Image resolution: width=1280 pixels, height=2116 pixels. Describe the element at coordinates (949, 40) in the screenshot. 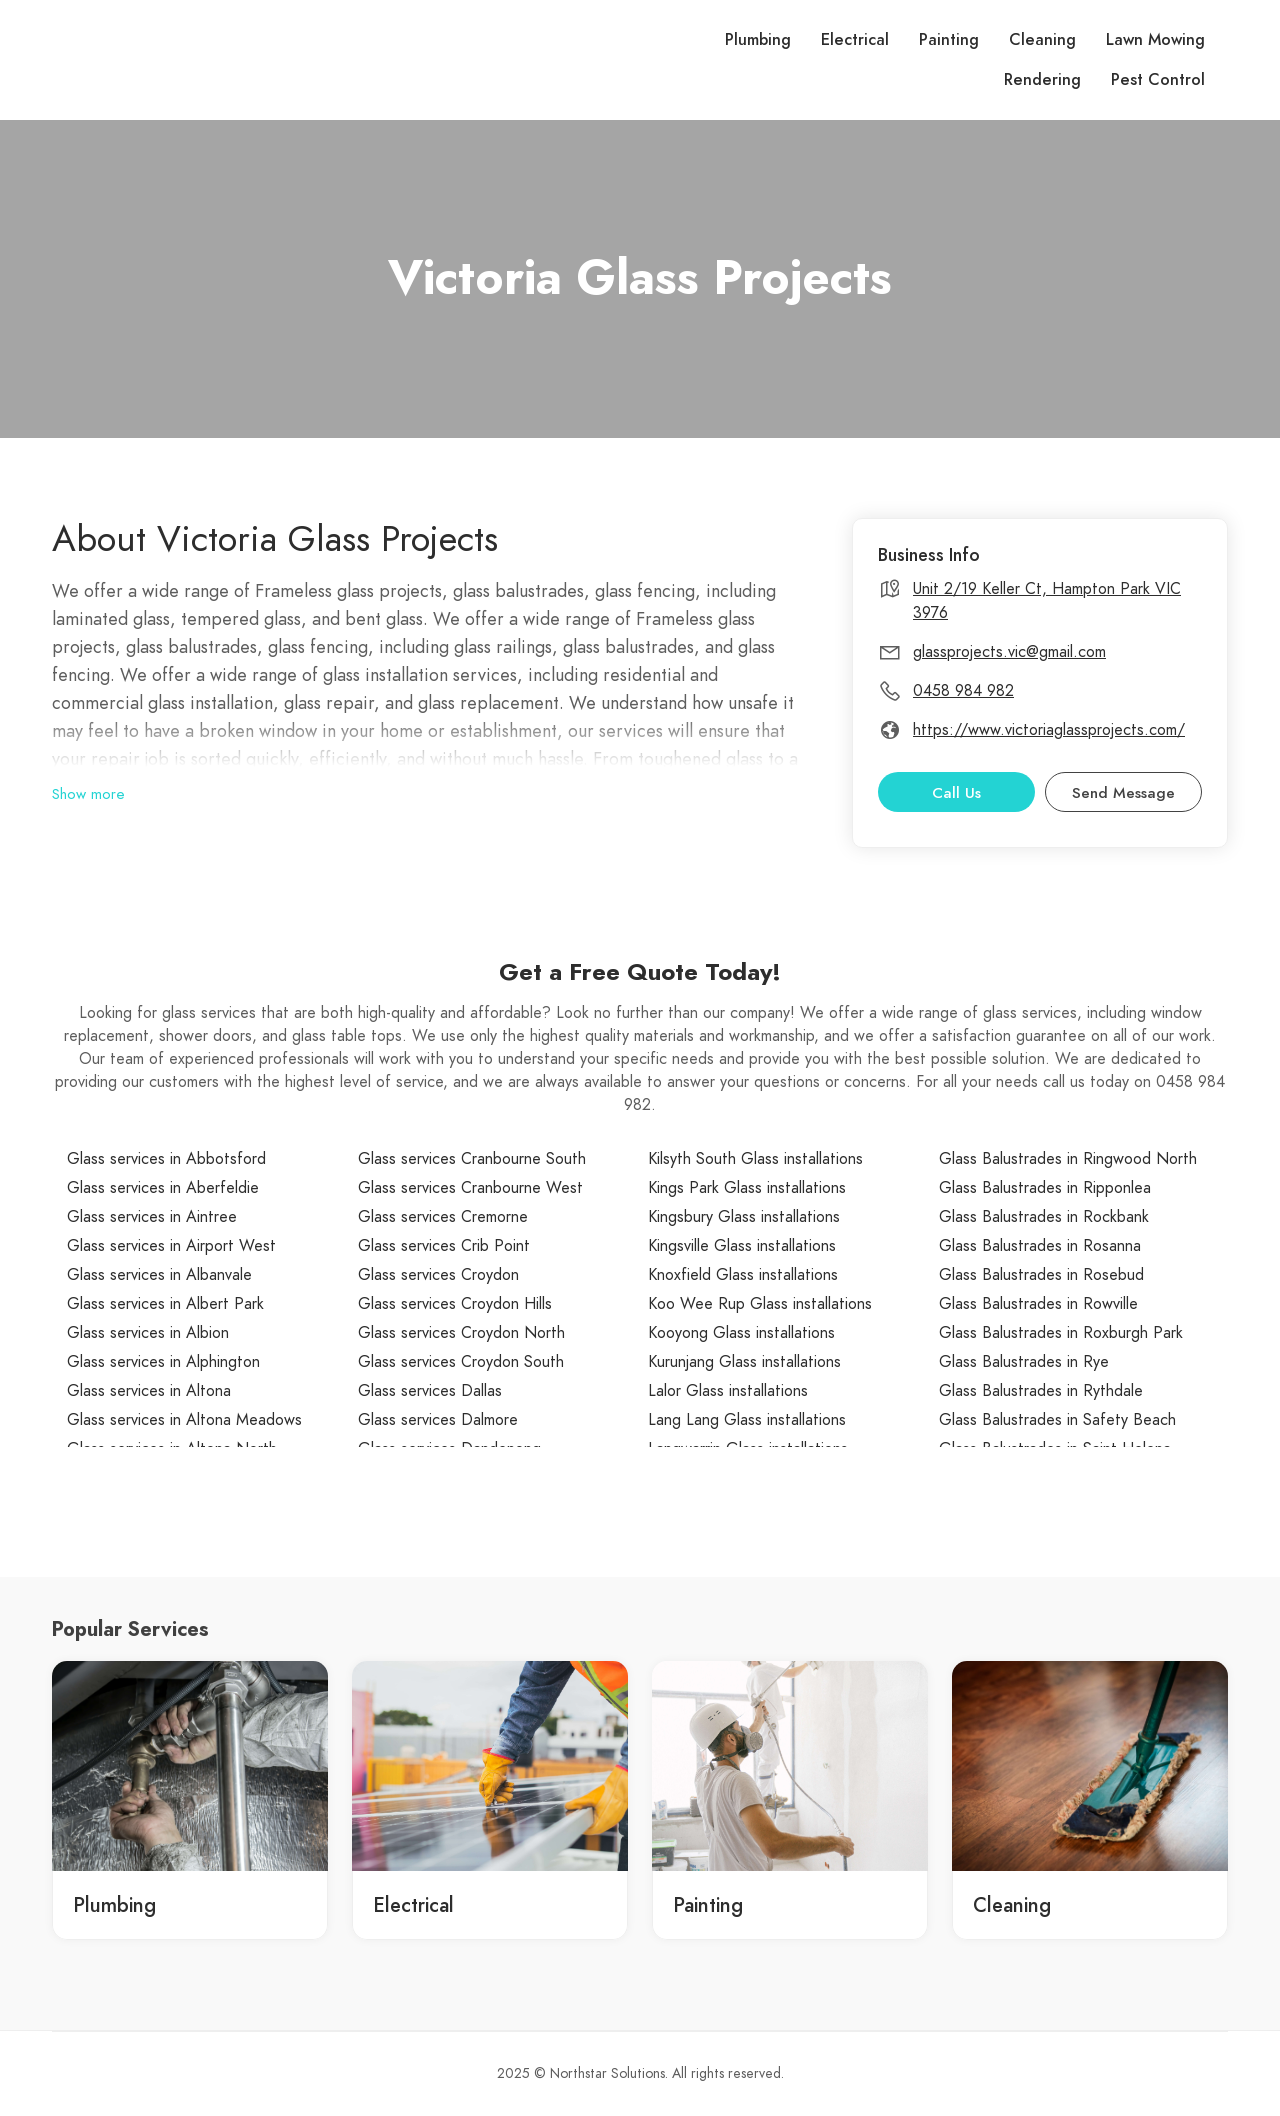

I see `Painting` at that location.